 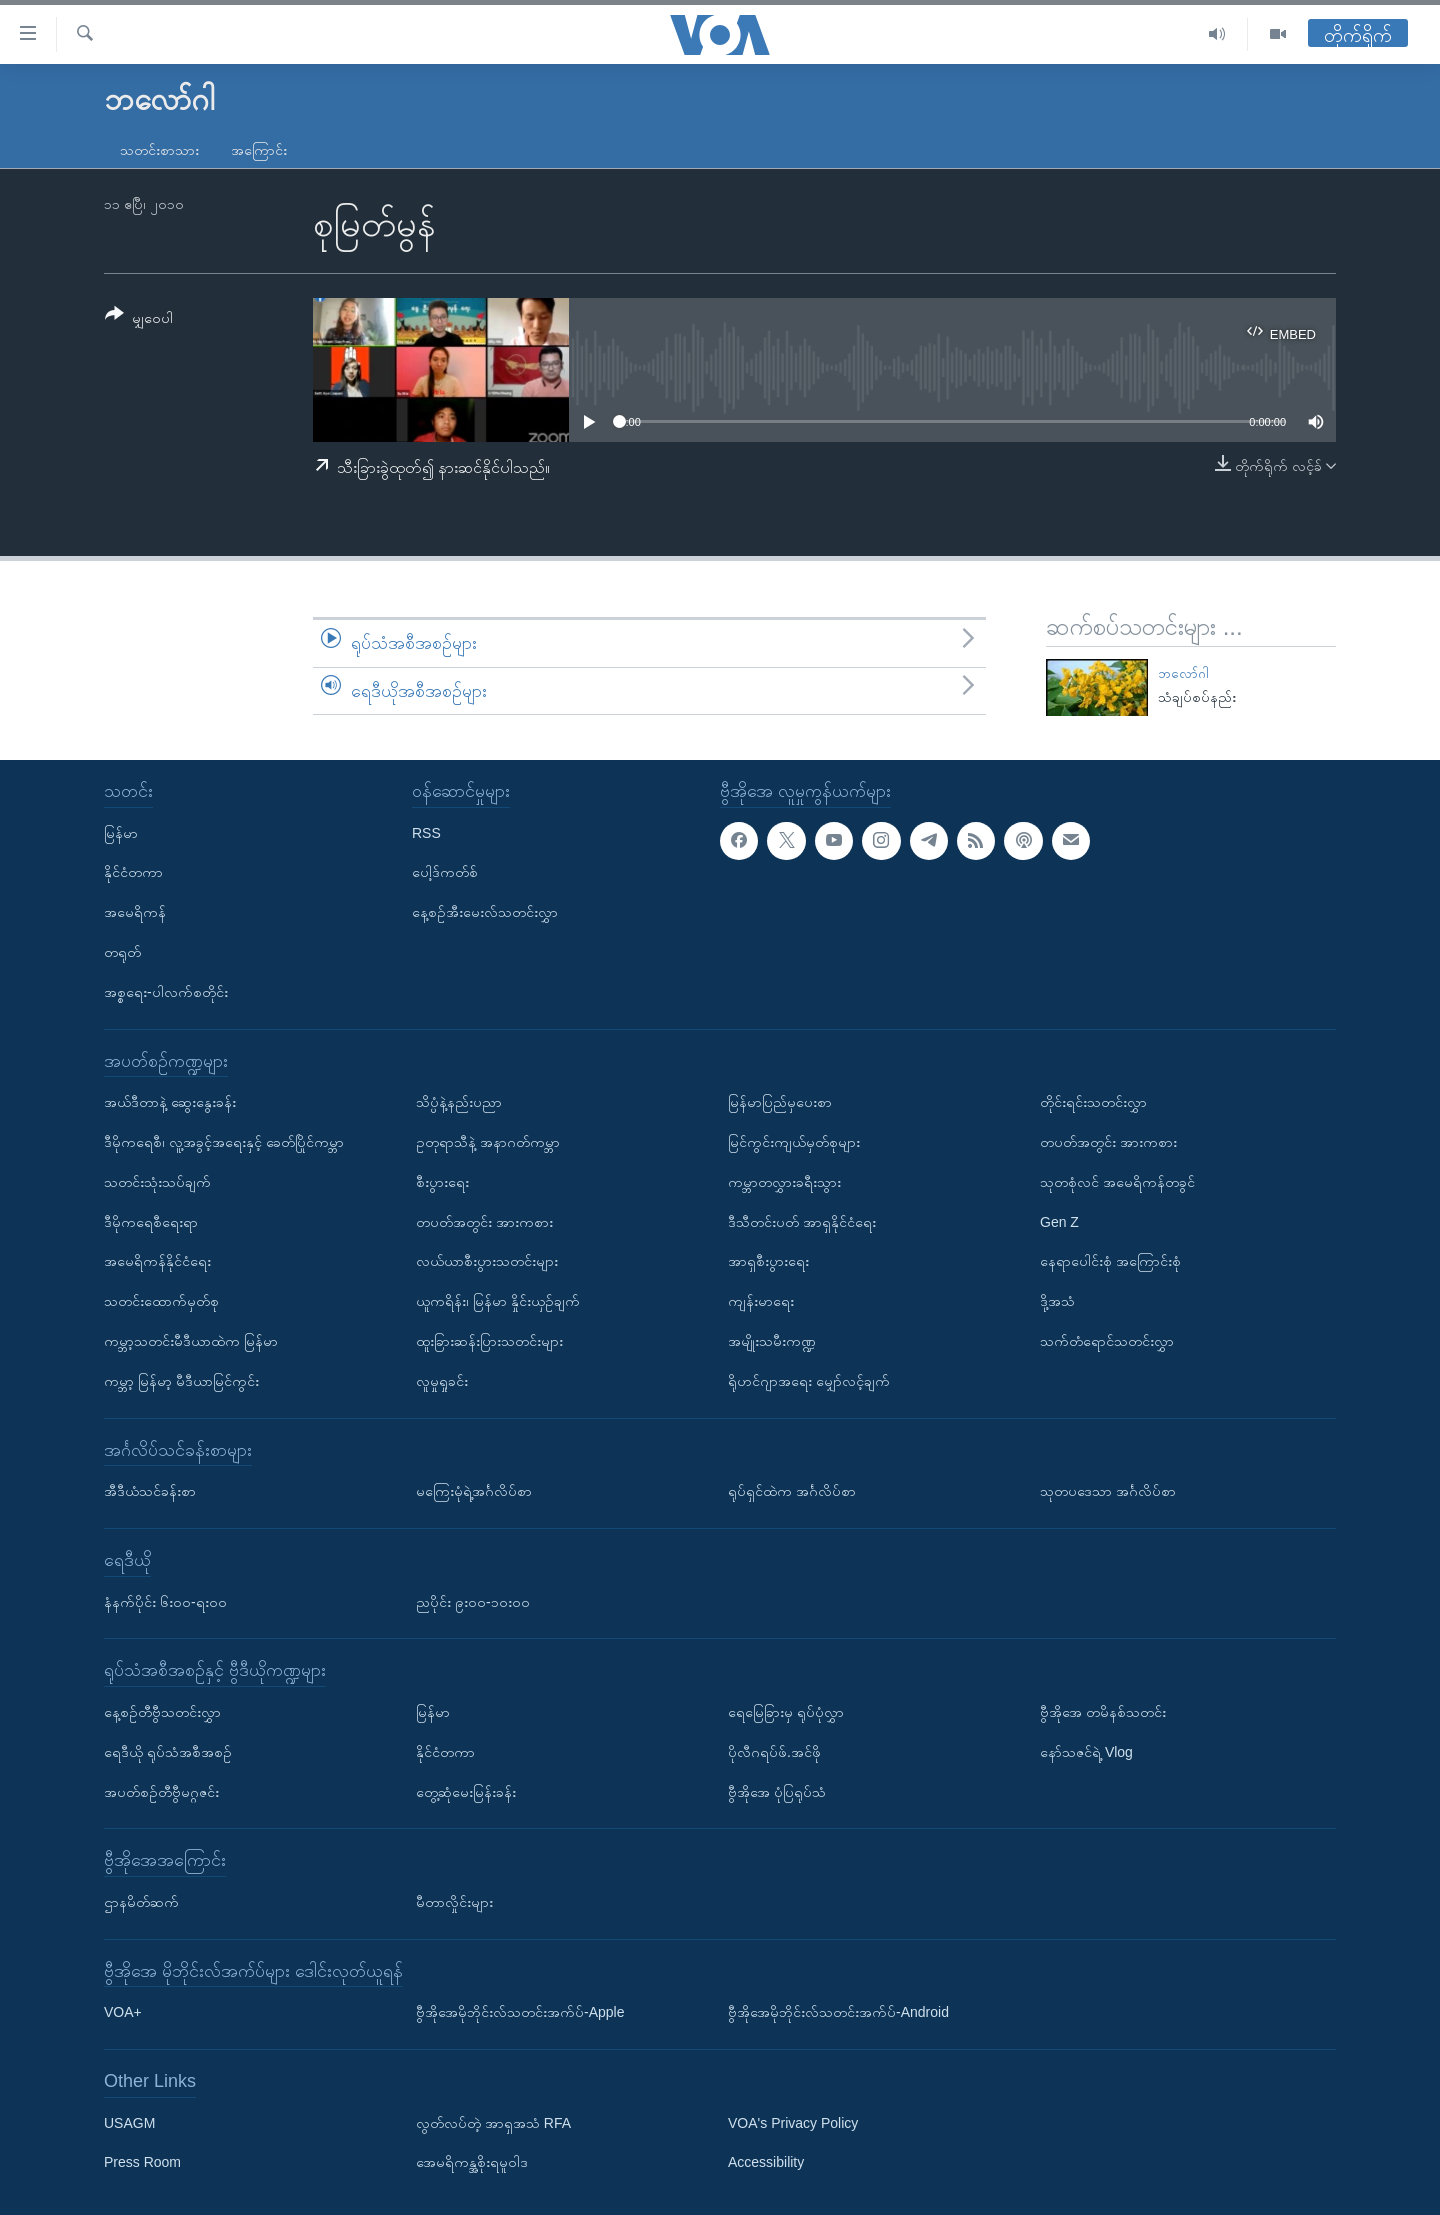 I want to click on မကြေးမုံရဲ့အင်္ဂလိပ်စာ, so click(x=474, y=1491).